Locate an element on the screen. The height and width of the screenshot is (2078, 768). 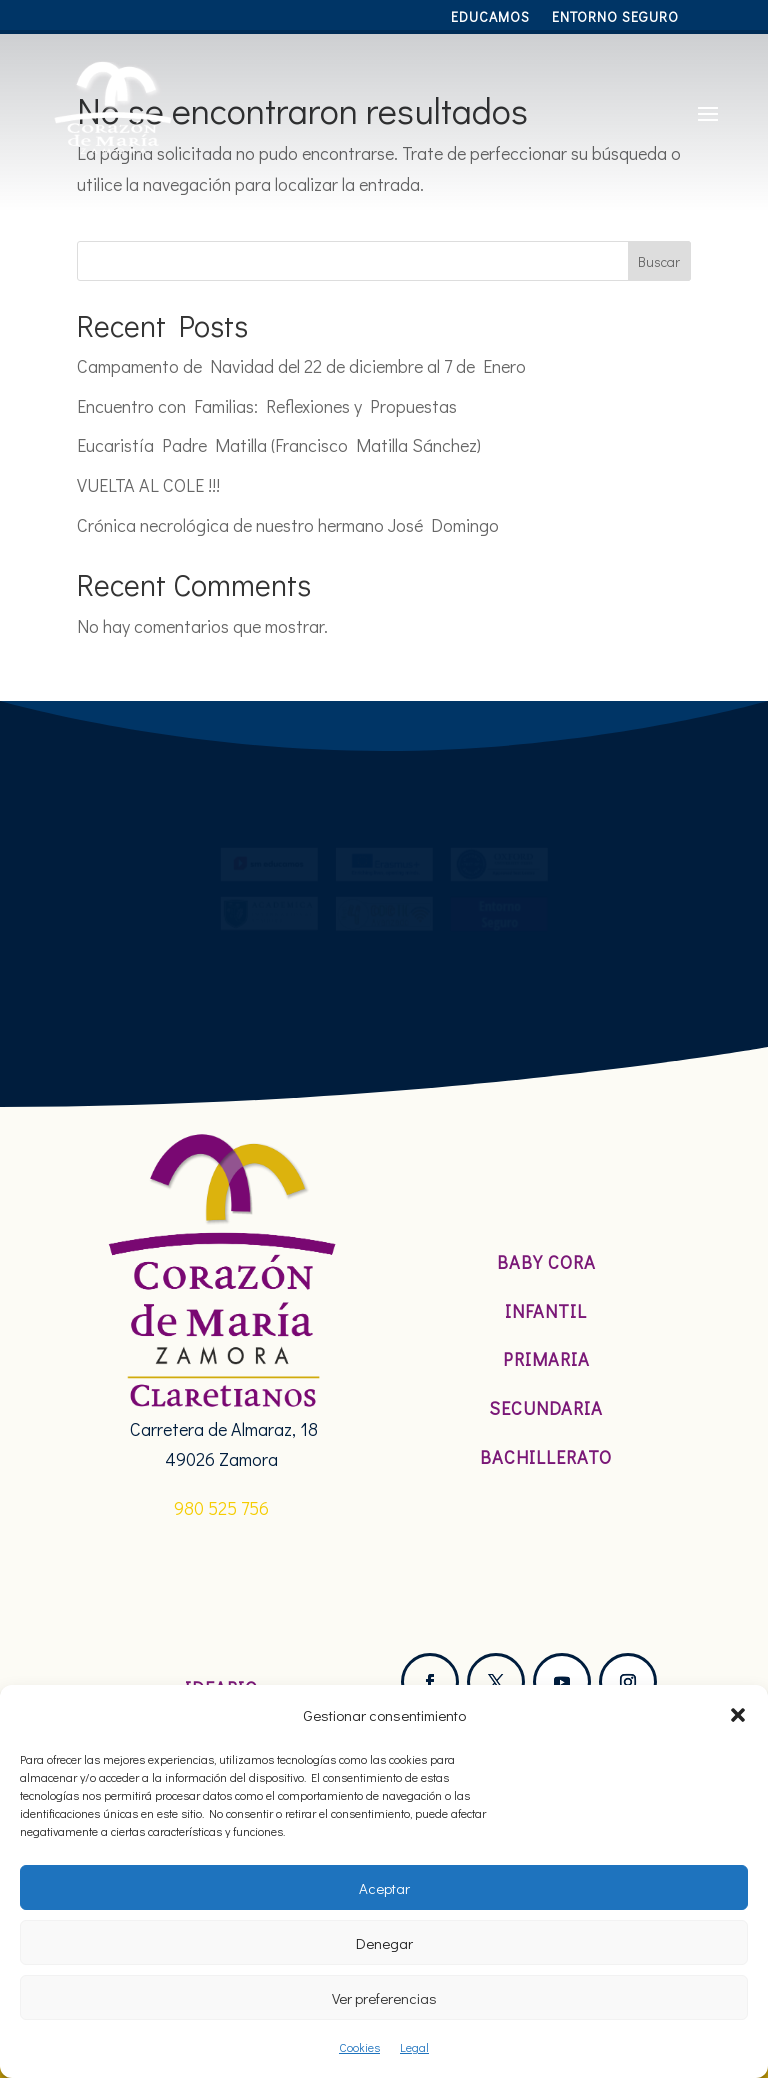
Aceptar is located at coordinates (384, 1888).